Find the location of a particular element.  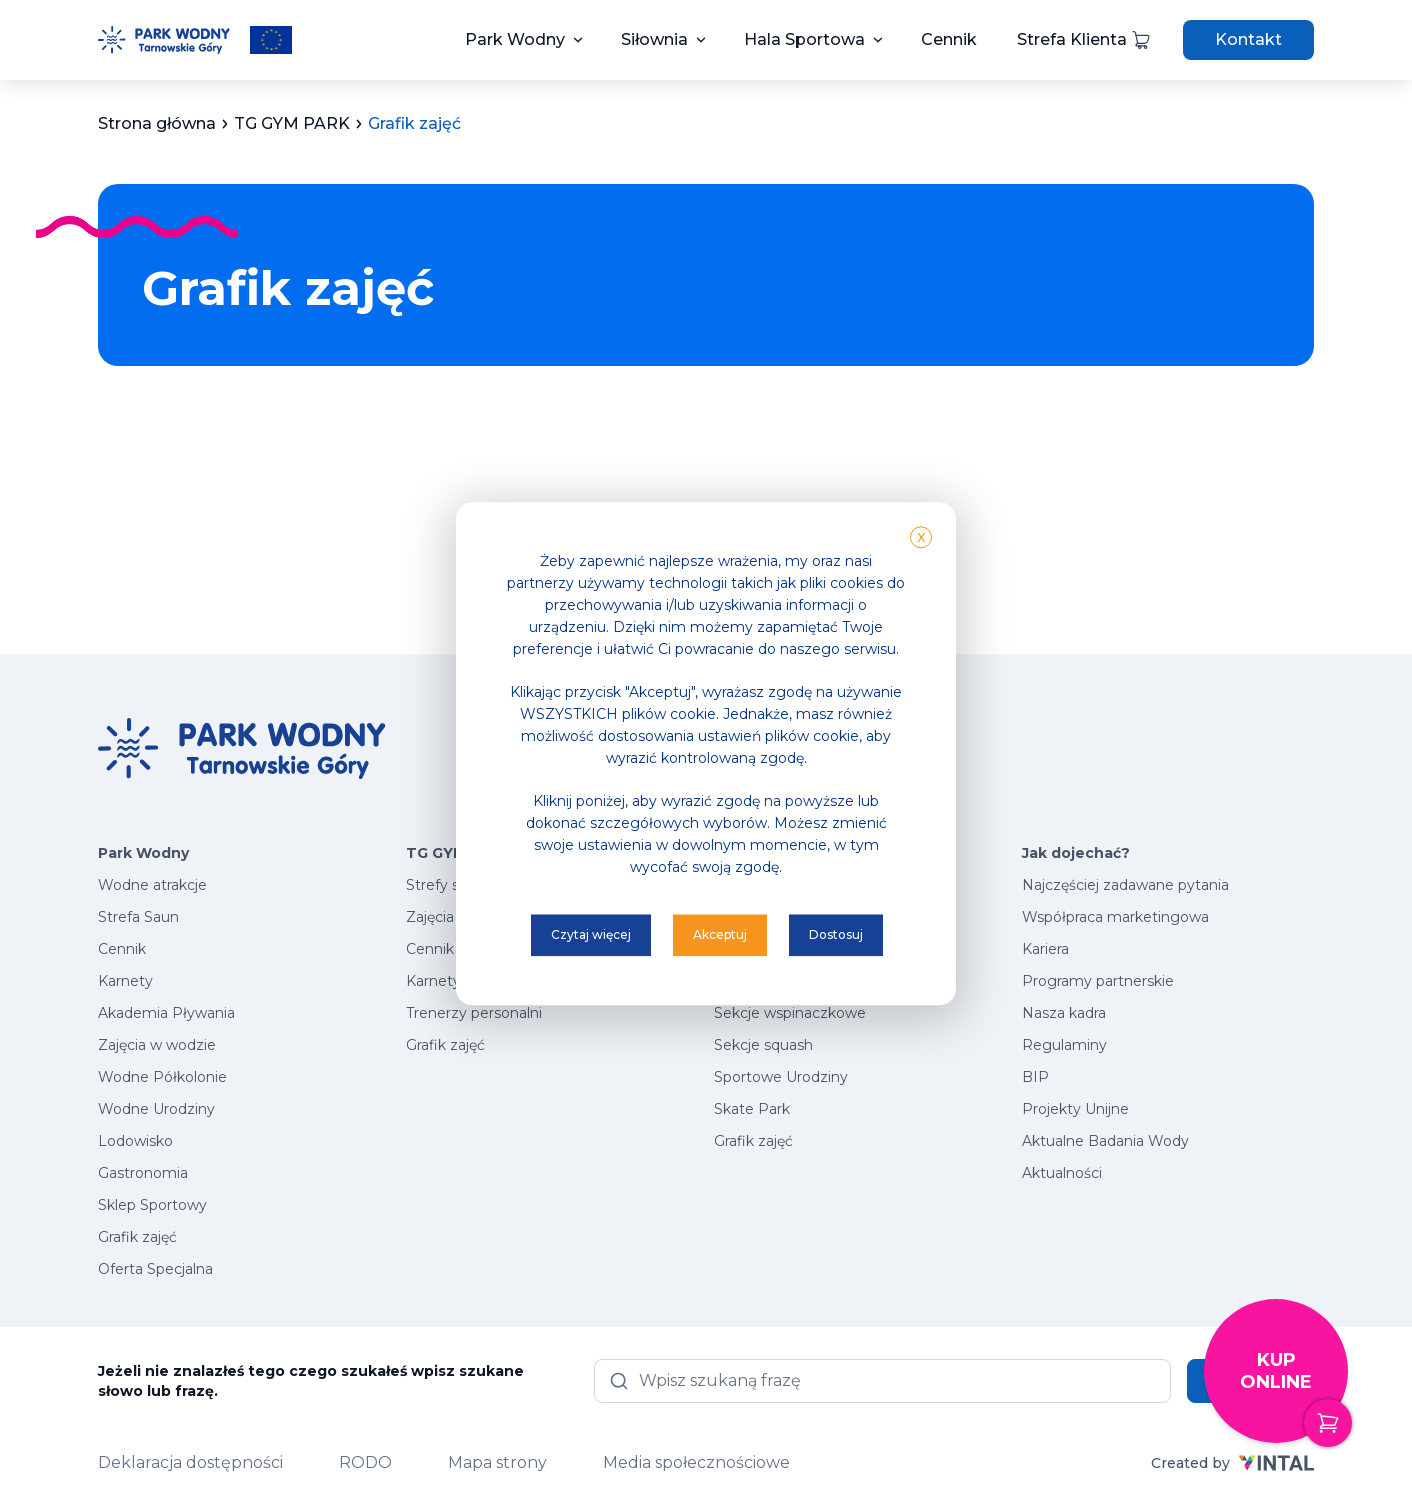

Wodne Półkolonie is located at coordinates (162, 1077).